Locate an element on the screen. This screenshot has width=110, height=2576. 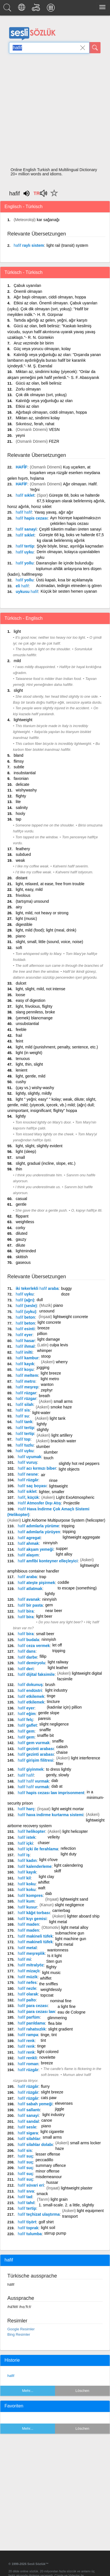
olarak is located at coordinates (28, 1994).